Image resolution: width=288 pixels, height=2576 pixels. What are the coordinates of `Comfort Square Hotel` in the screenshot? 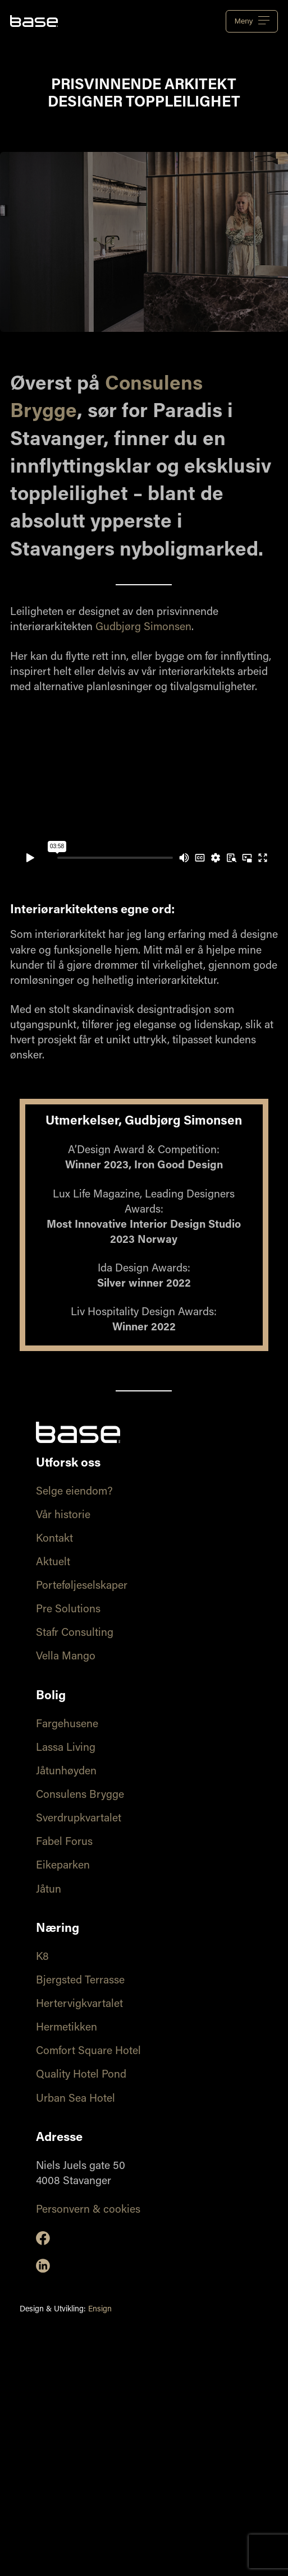 It's located at (88, 2051).